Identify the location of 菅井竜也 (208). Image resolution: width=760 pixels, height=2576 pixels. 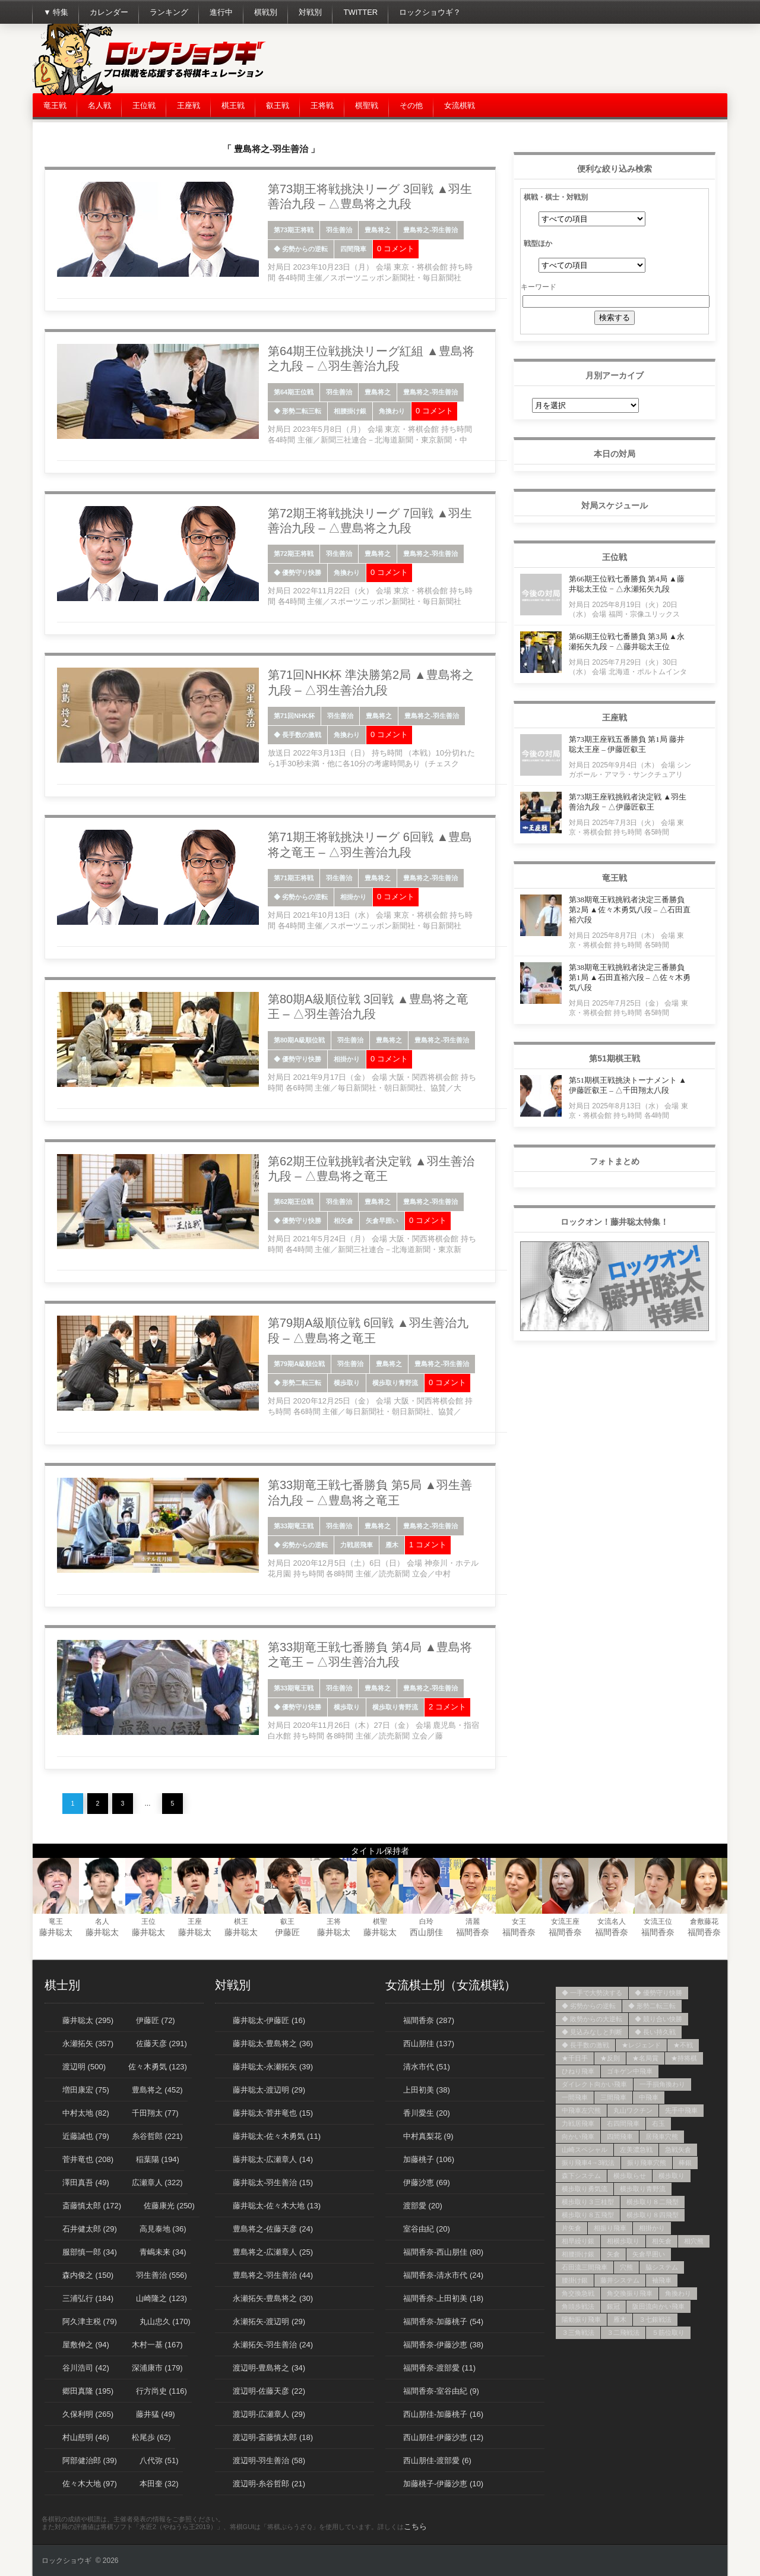
(87, 2159).